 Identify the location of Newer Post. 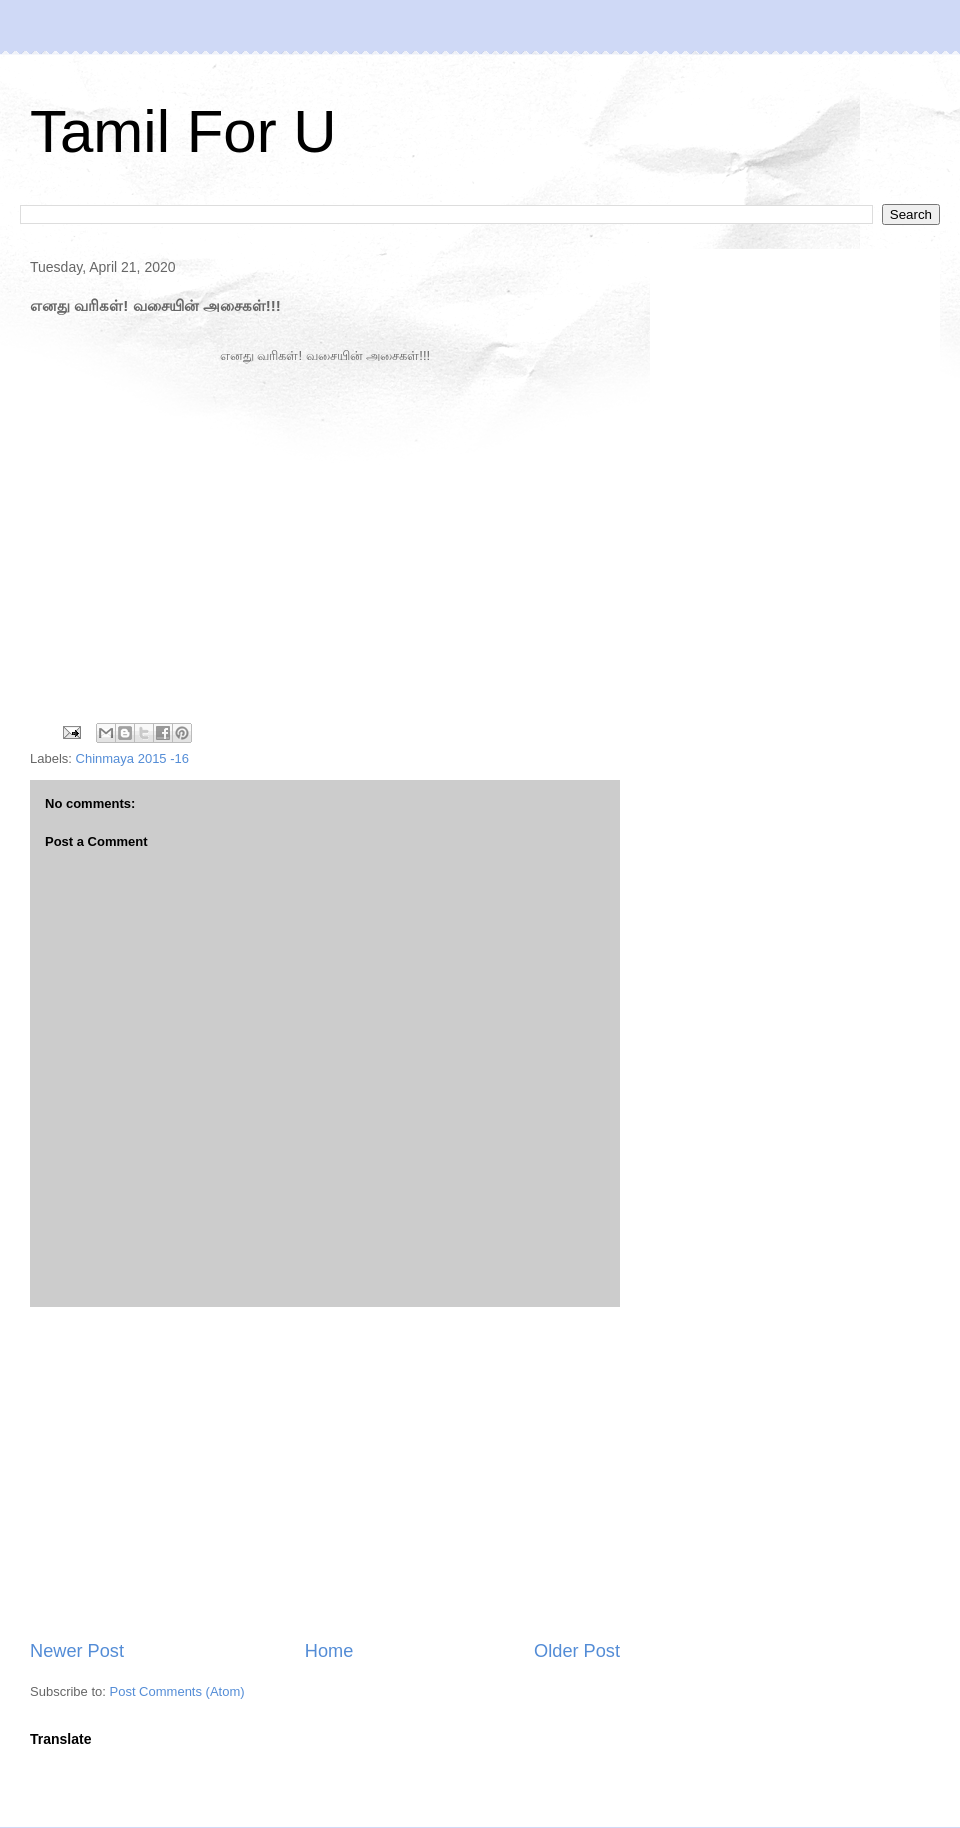
(77, 1651).